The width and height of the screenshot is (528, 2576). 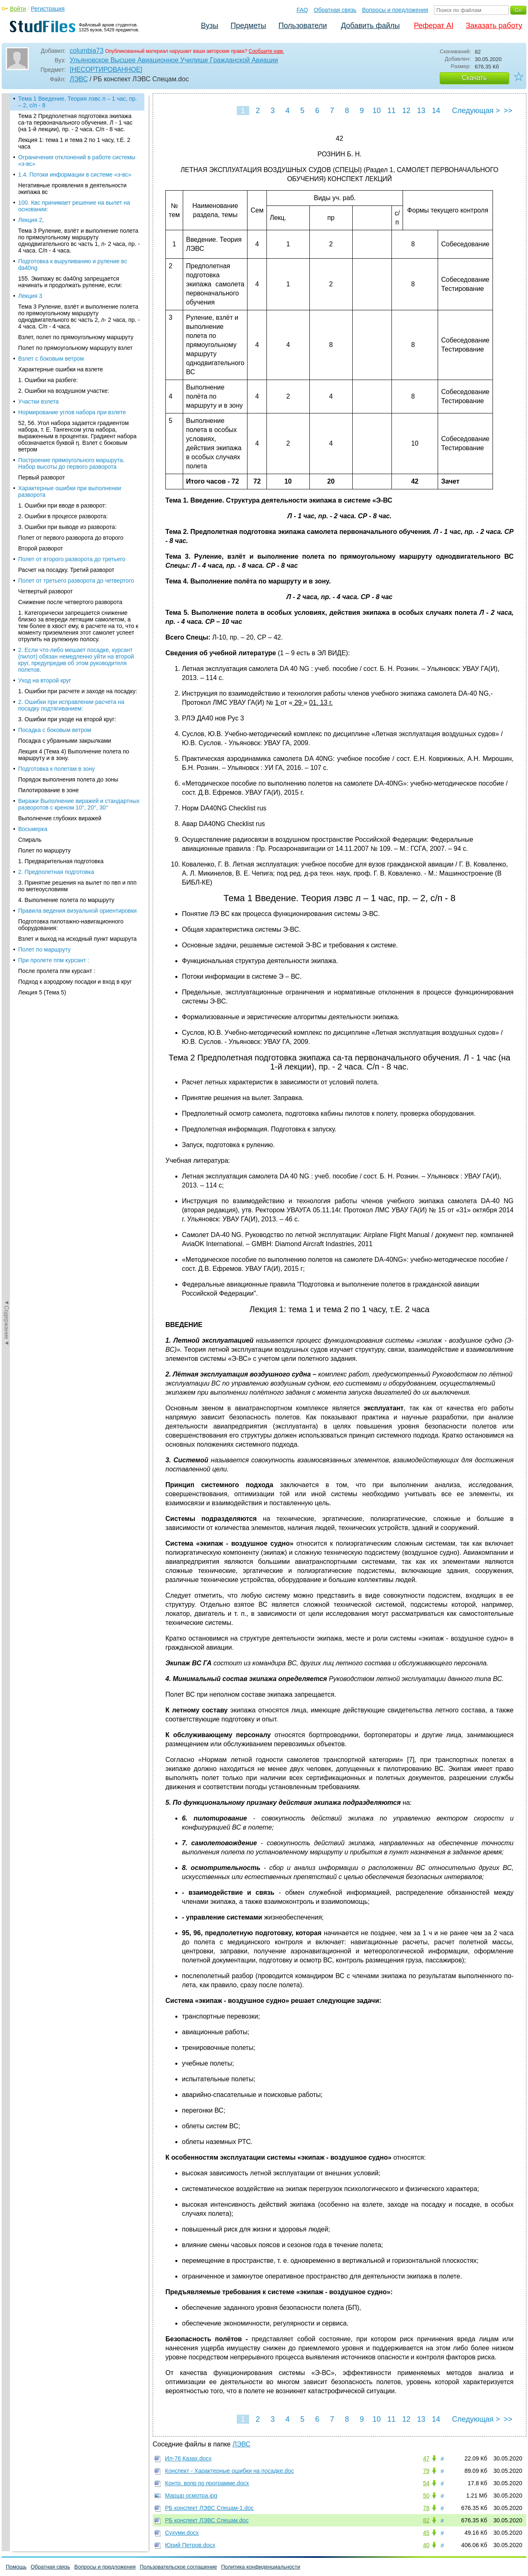 What do you see at coordinates (75, 337) in the screenshot?
I see `Взлет, полет по прямоугольному маршруту` at bounding box center [75, 337].